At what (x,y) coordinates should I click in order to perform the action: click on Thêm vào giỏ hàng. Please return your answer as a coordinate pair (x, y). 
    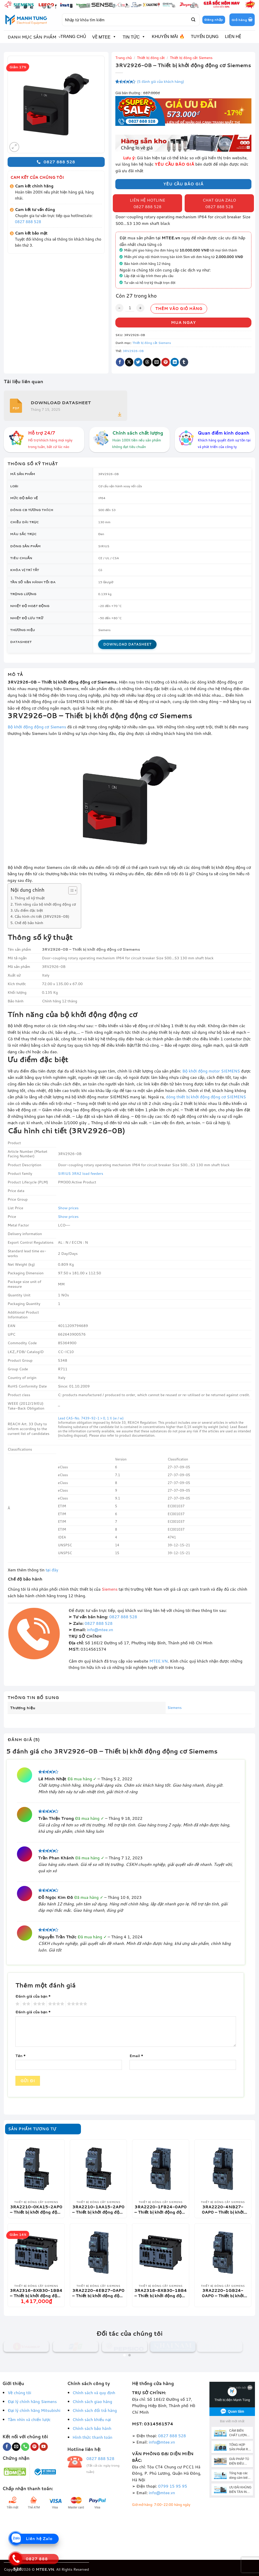
    Looking at the image, I should click on (178, 308).